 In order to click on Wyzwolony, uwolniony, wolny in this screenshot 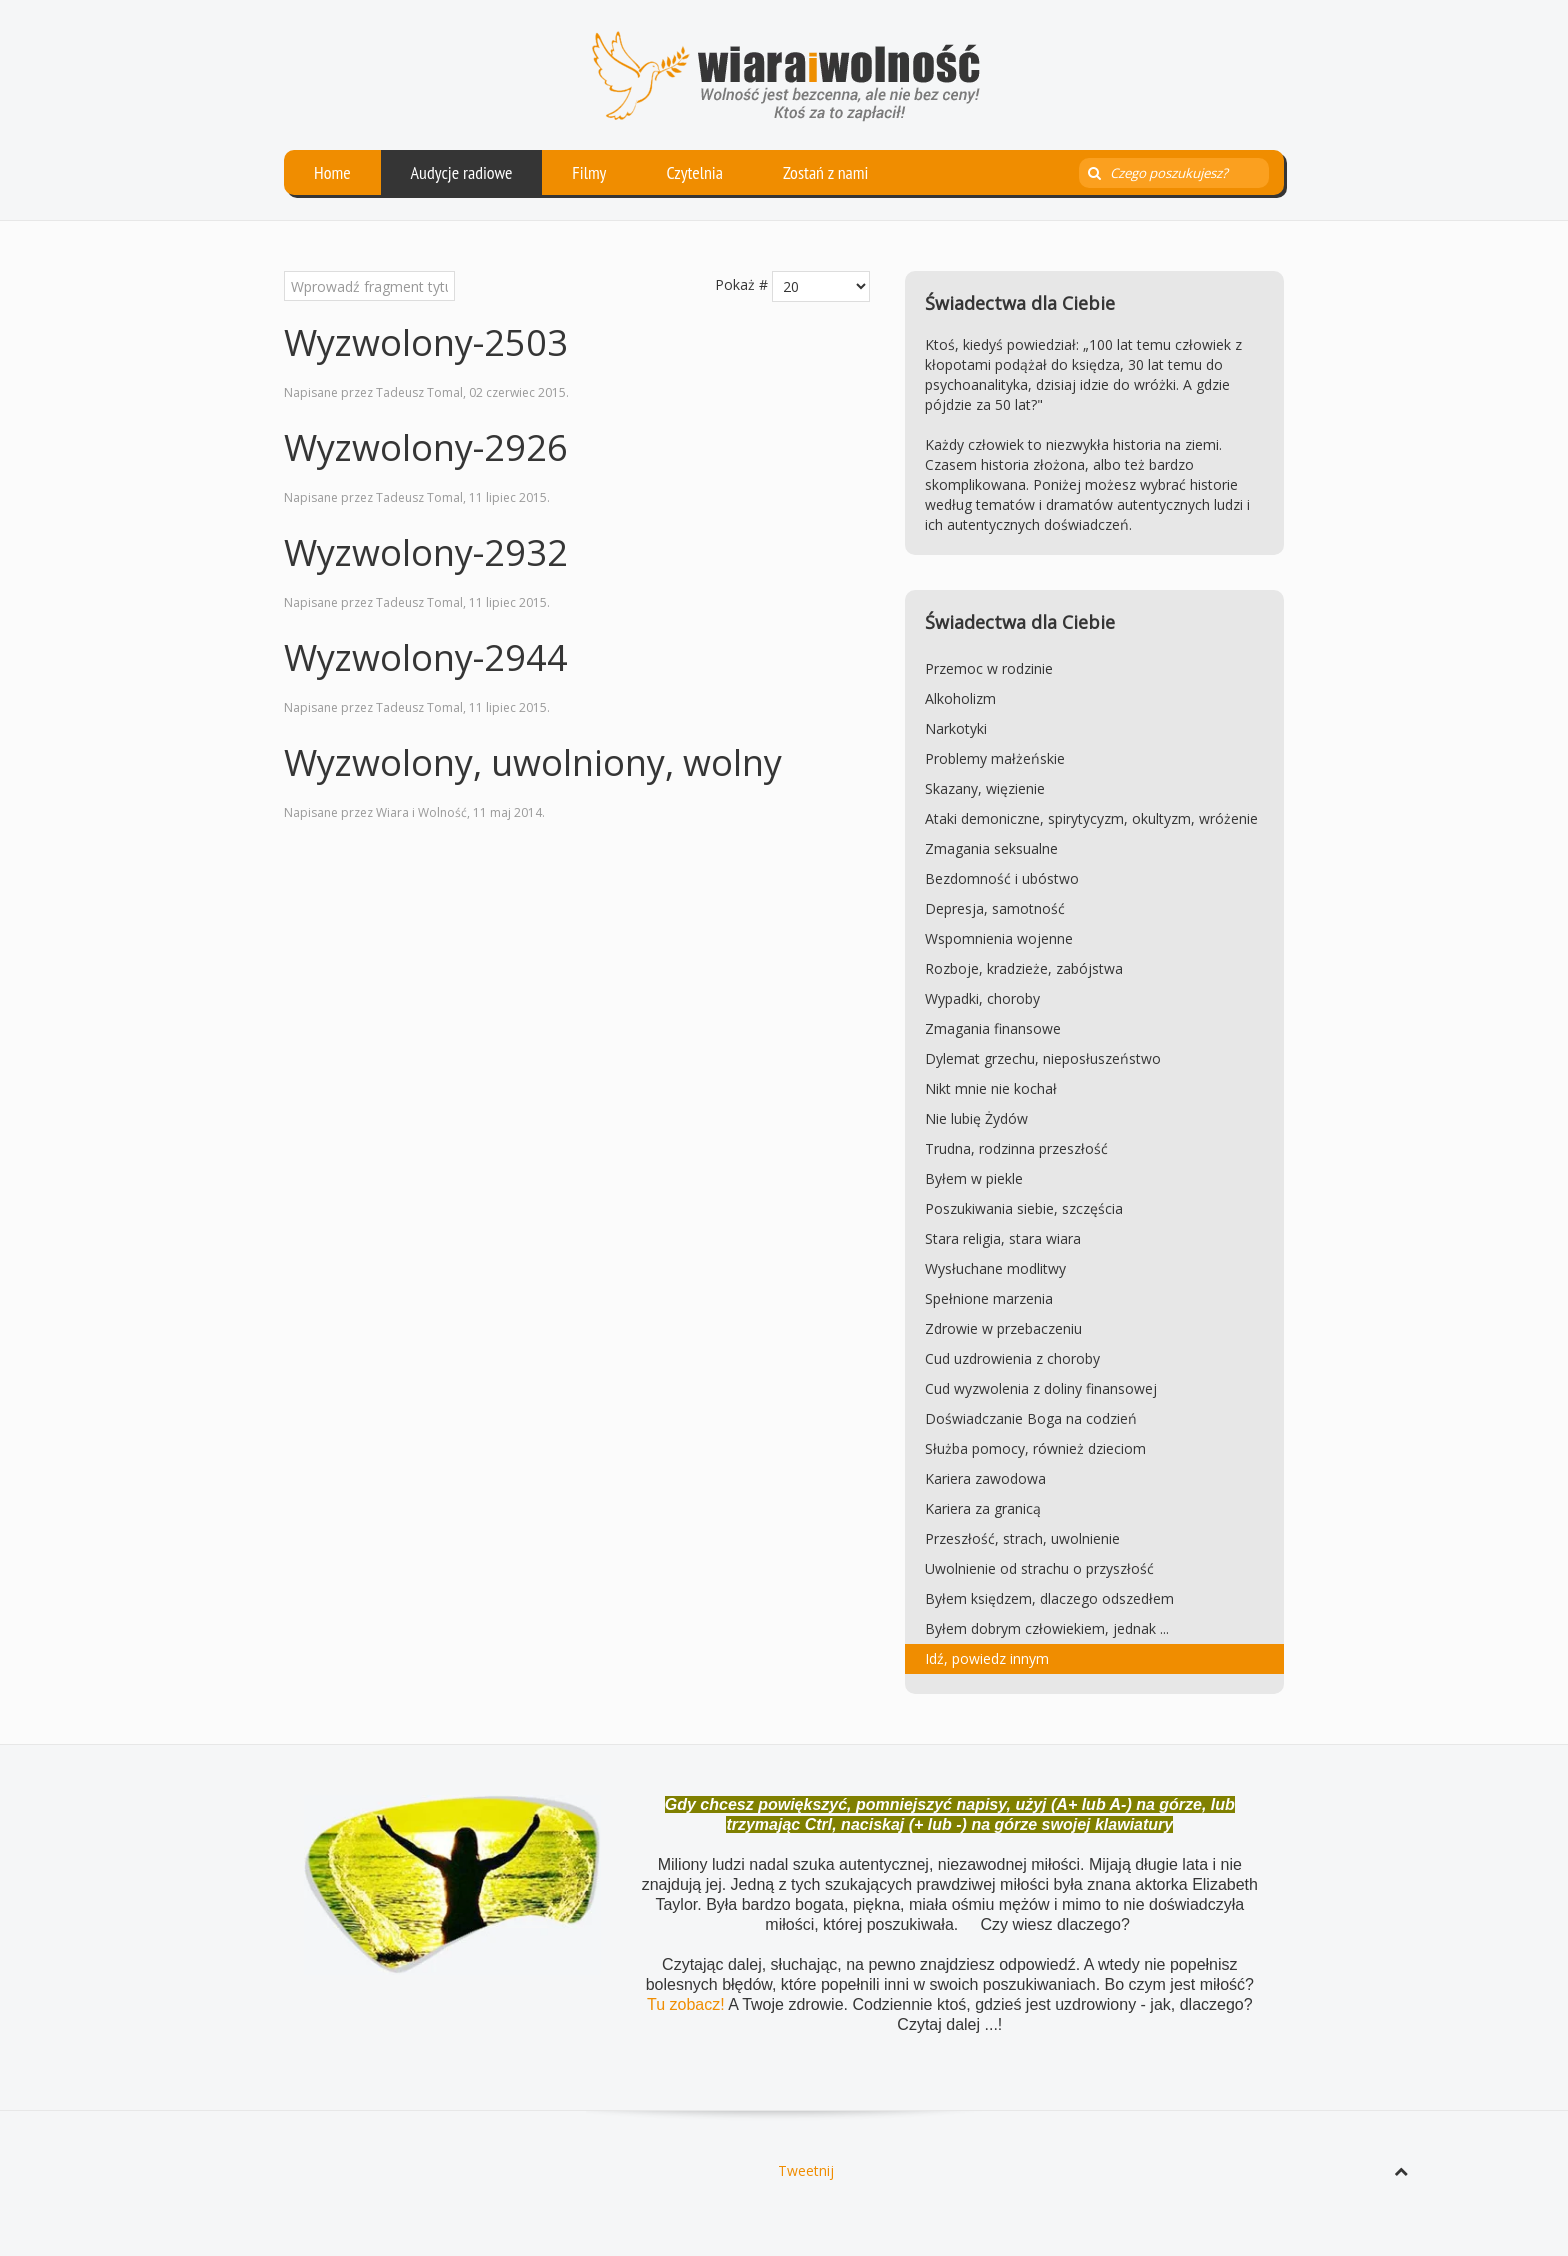, I will do `click(533, 762)`.